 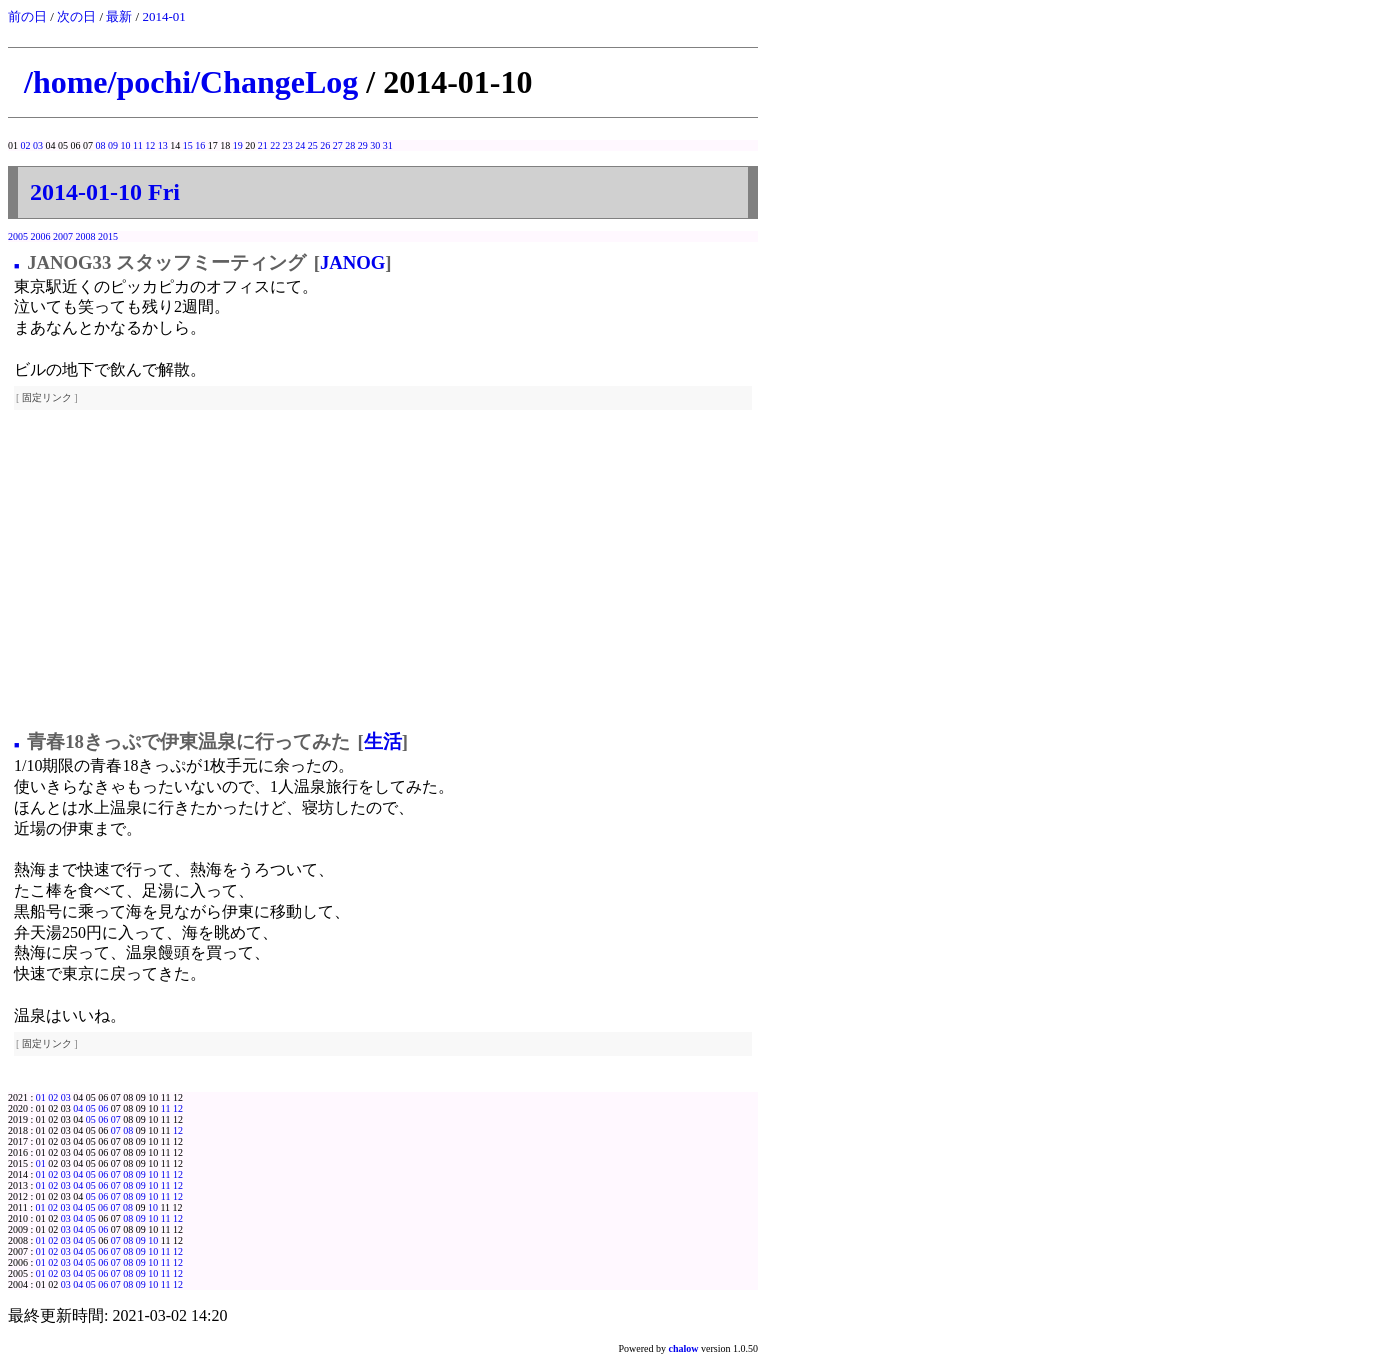 What do you see at coordinates (383, 571) in the screenshot?
I see `[Advertisement]` at bounding box center [383, 571].